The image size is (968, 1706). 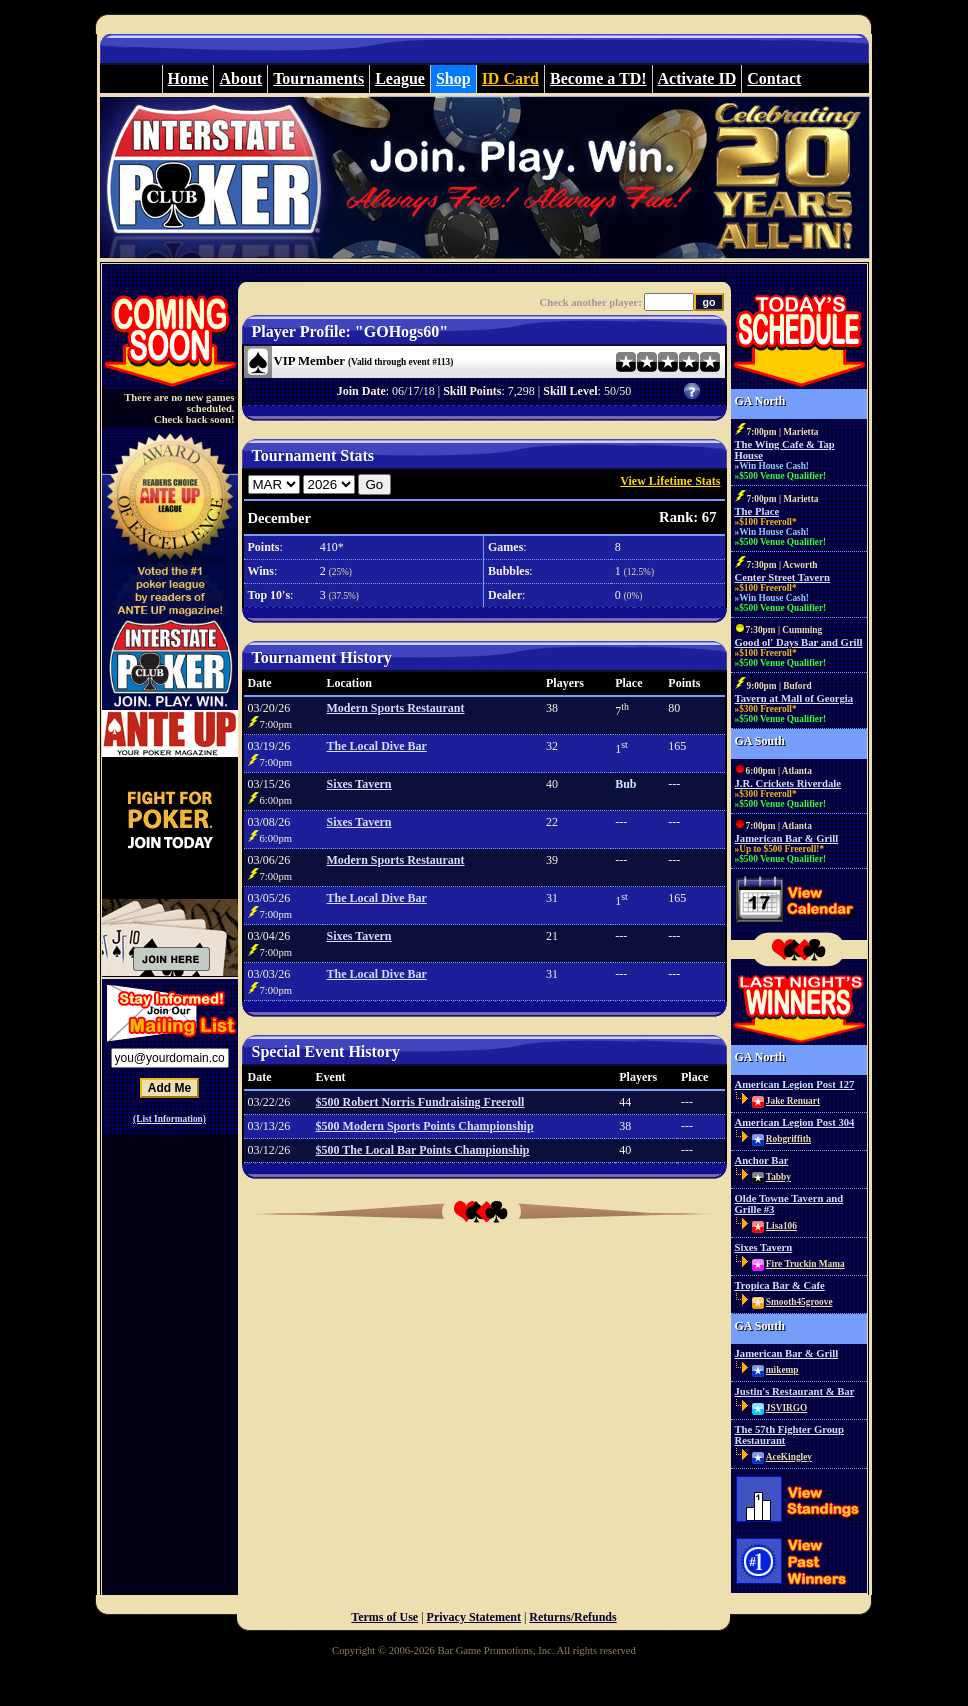 I want to click on The Place, so click(x=757, y=511).